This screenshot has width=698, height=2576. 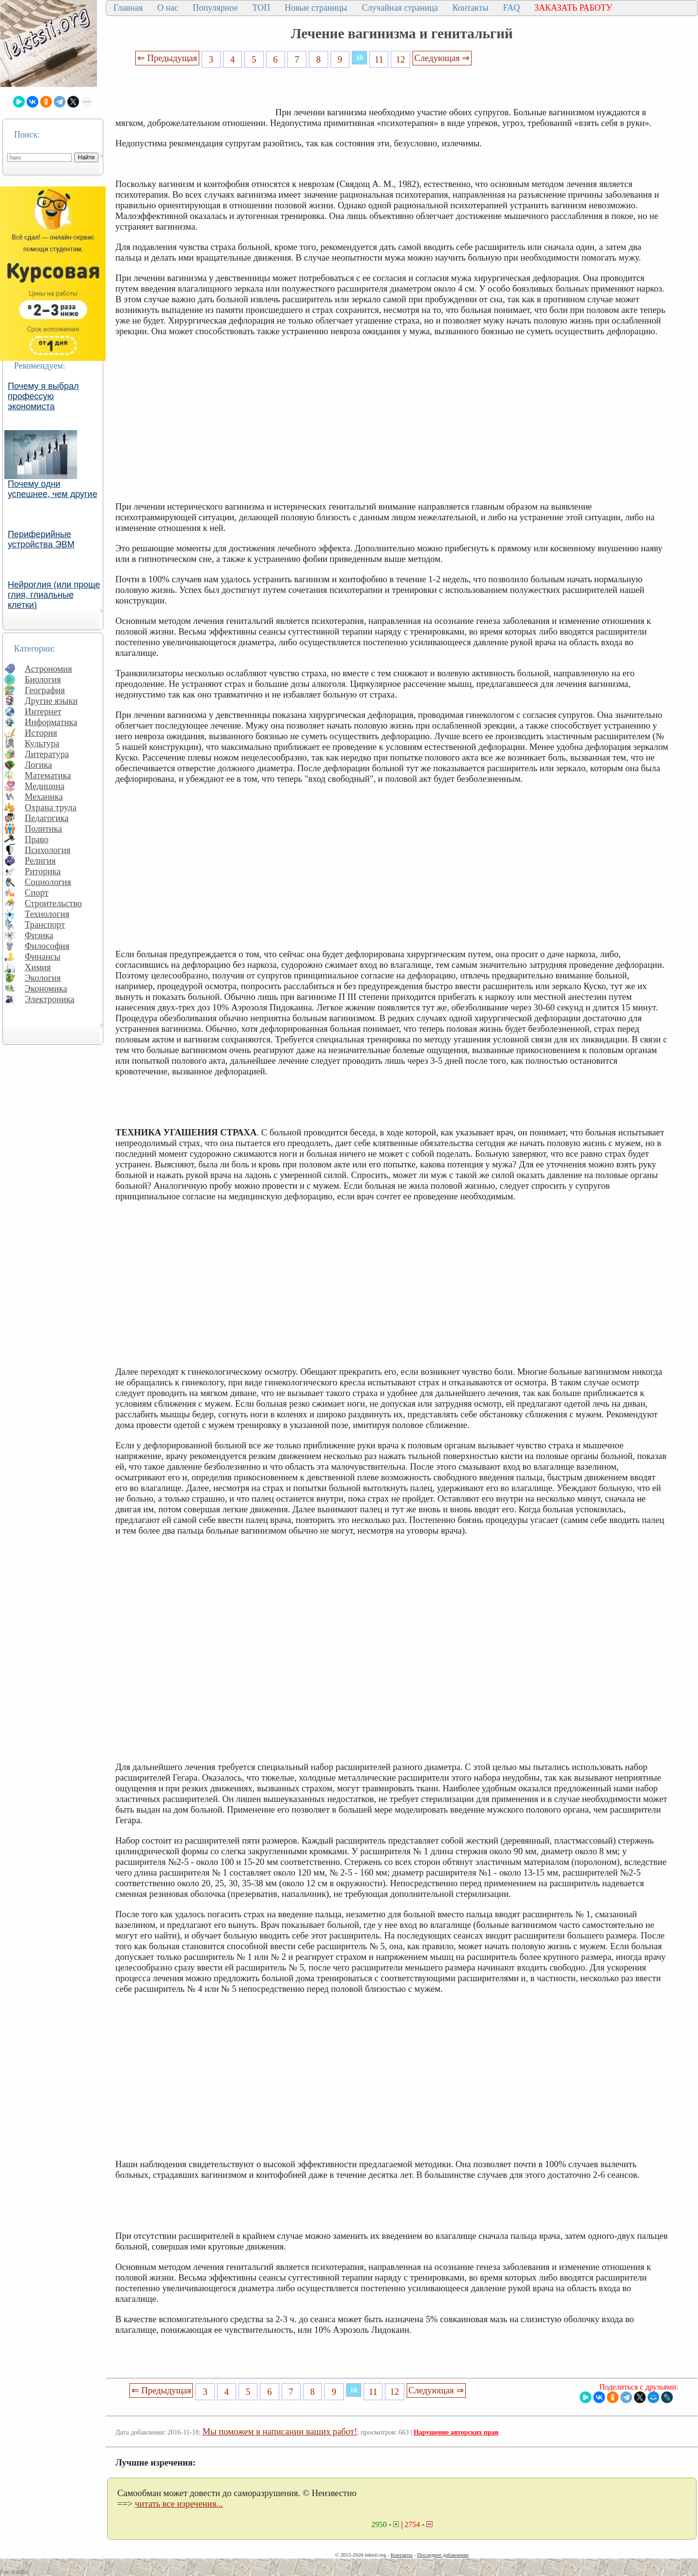 What do you see at coordinates (53, 903) in the screenshot?
I see `Строительство` at bounding box center [53, 903].